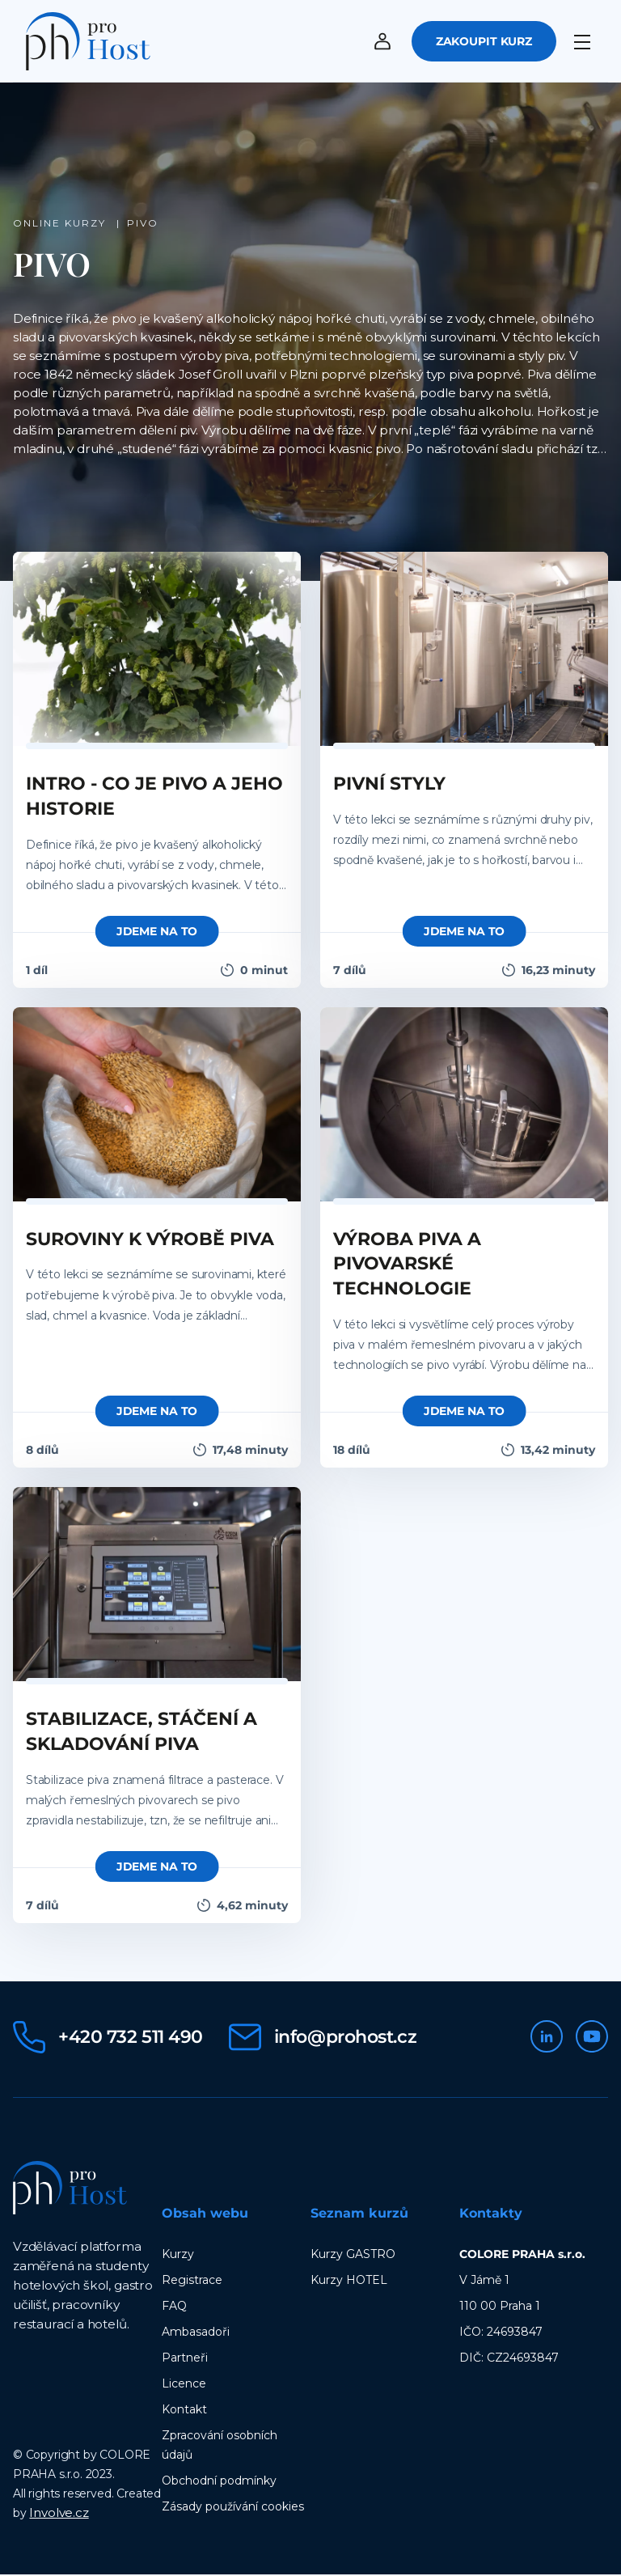 This screenshot has width=621, height=2576. What do you see at coordinates (185, 2359) in the screenshot?
I see `Partneři` at bounding box center [185, 2359].